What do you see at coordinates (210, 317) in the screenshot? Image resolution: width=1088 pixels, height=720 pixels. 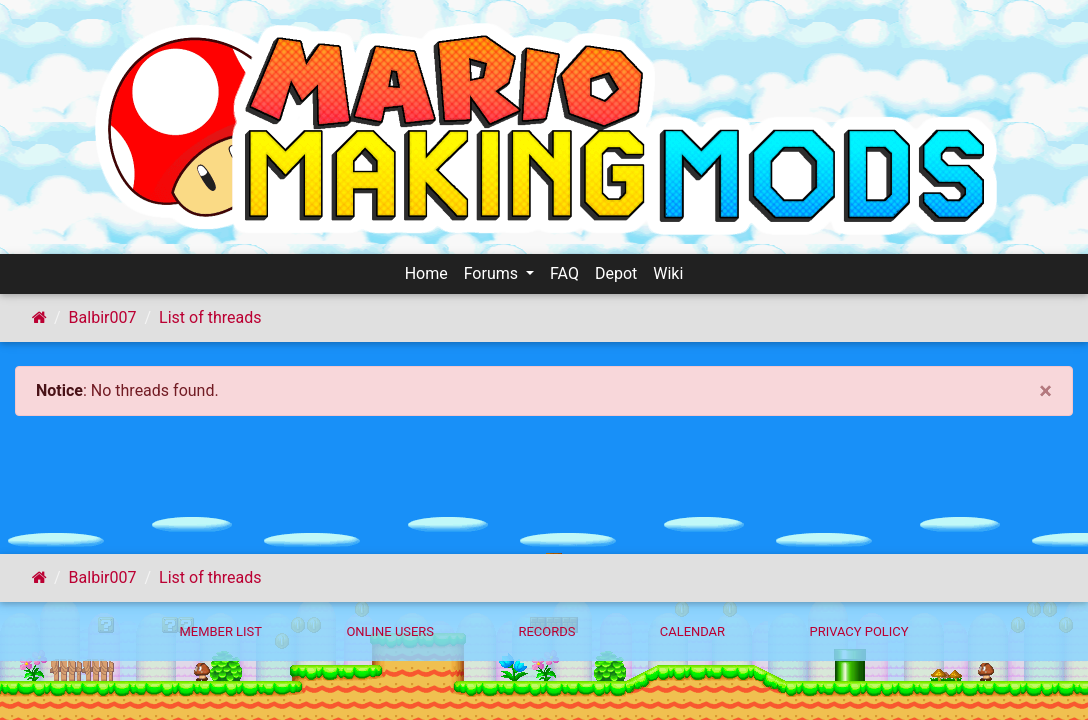 I see `List of threads` at bounding box center [210, 317].